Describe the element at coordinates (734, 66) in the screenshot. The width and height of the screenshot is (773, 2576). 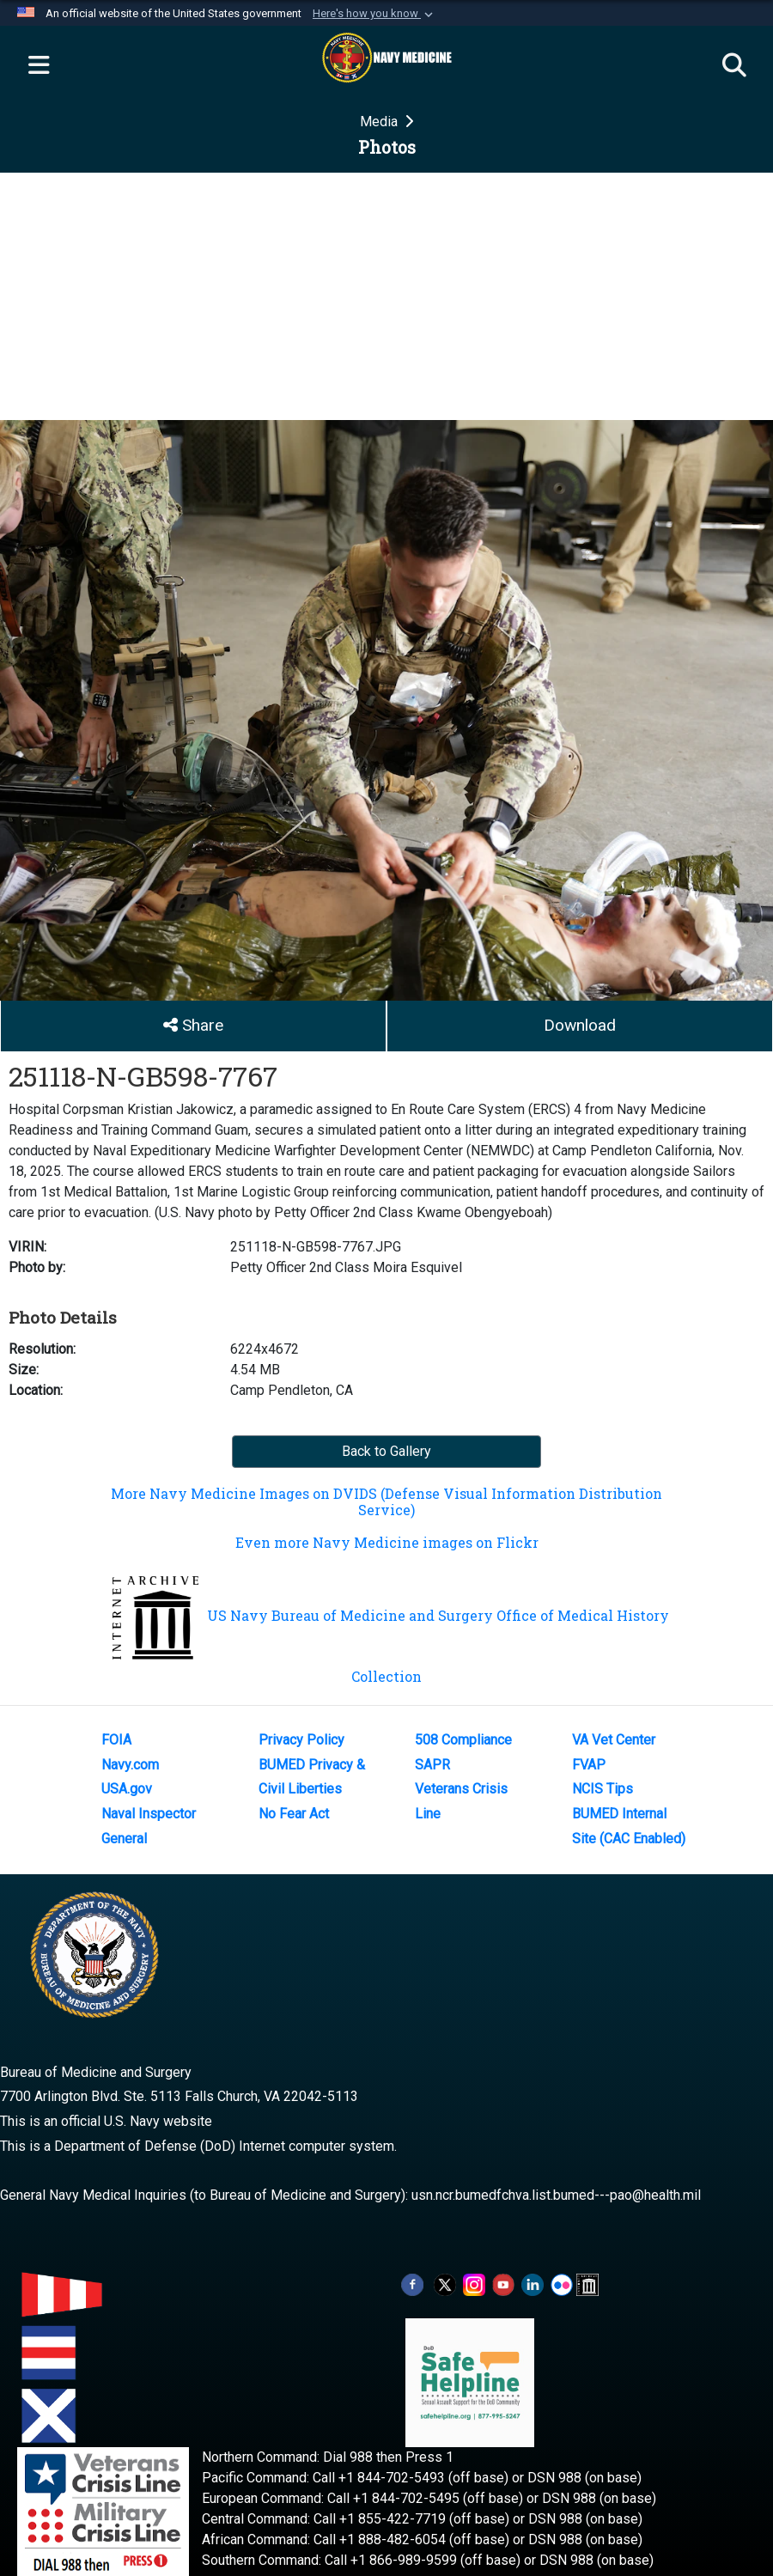
I see `[Search]` at that location.